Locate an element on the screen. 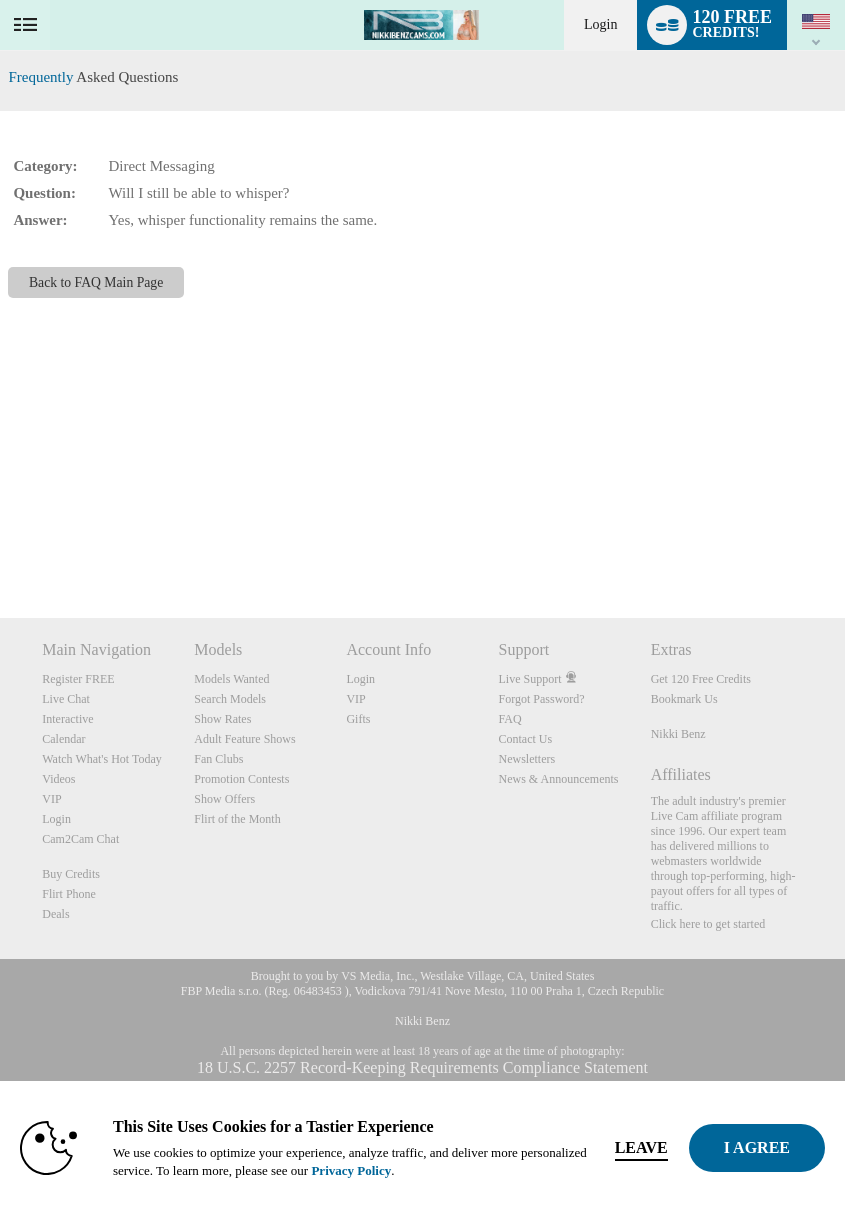 Image resolution: width=845 pixels, height=1215 pixels. Click here to get started is located at coordinates (708, 924).